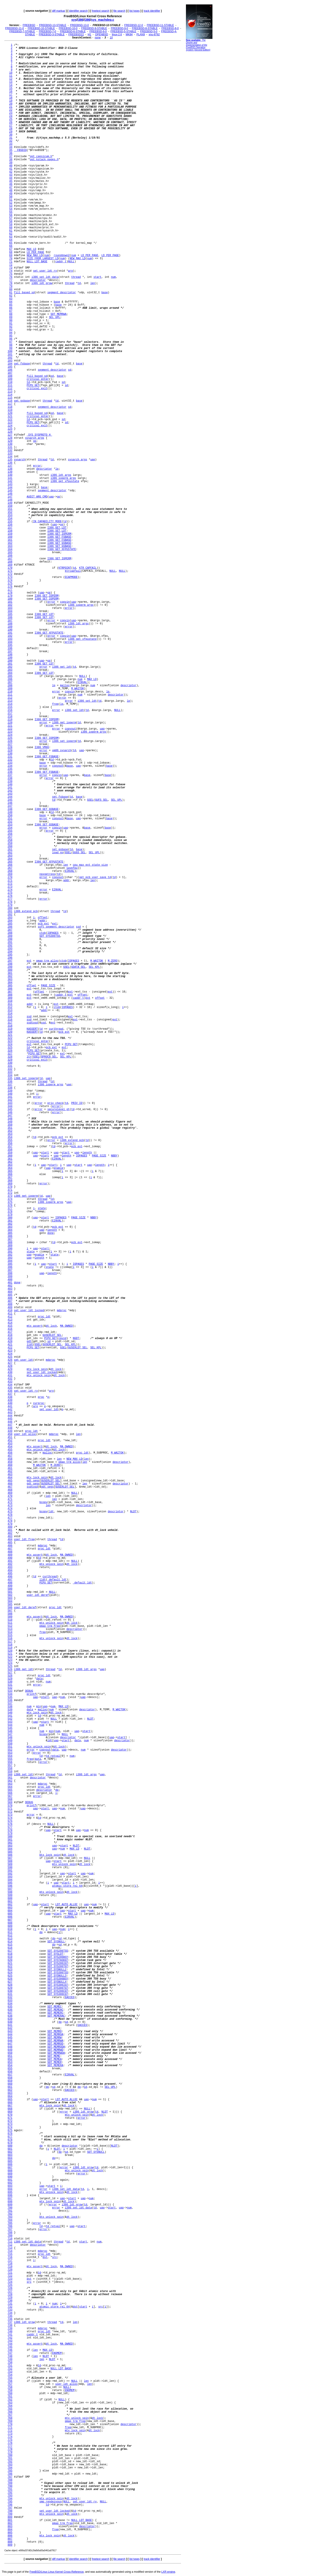 Image resolution: width=318 pixels, height=2576 pixels. What do you see at coordinates (10, 598) in the screenshot?
I see `180` at bounding box center [10, 598].